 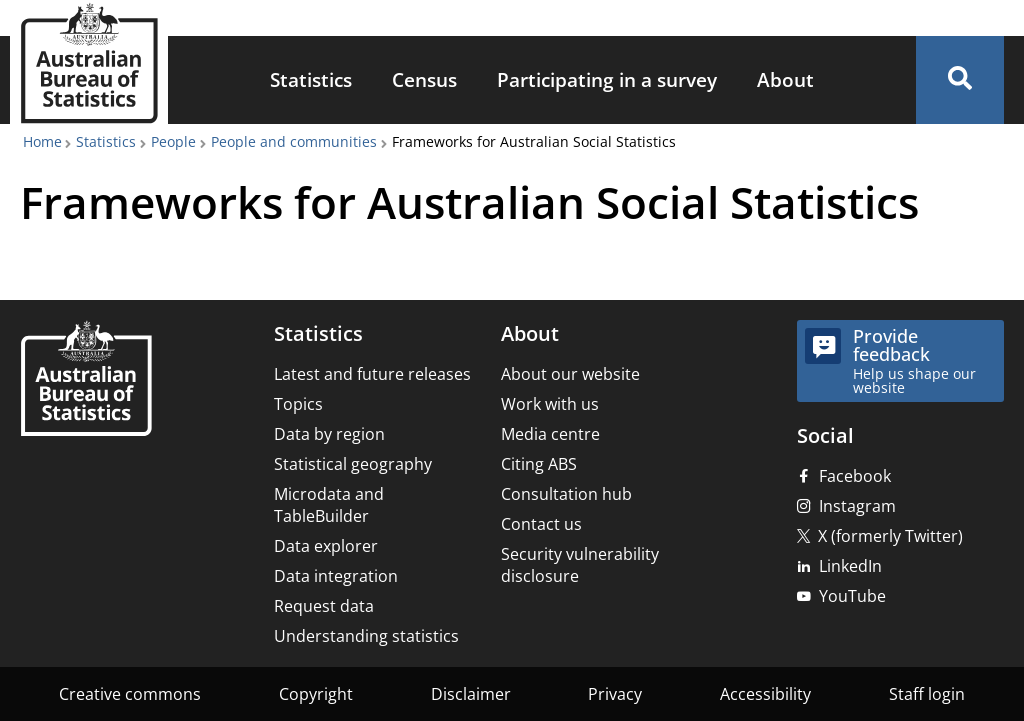 What do you see at coordinates (372, 374) in the screenshot?
I see `Latest and future releases` at bounding box center [372, 374].